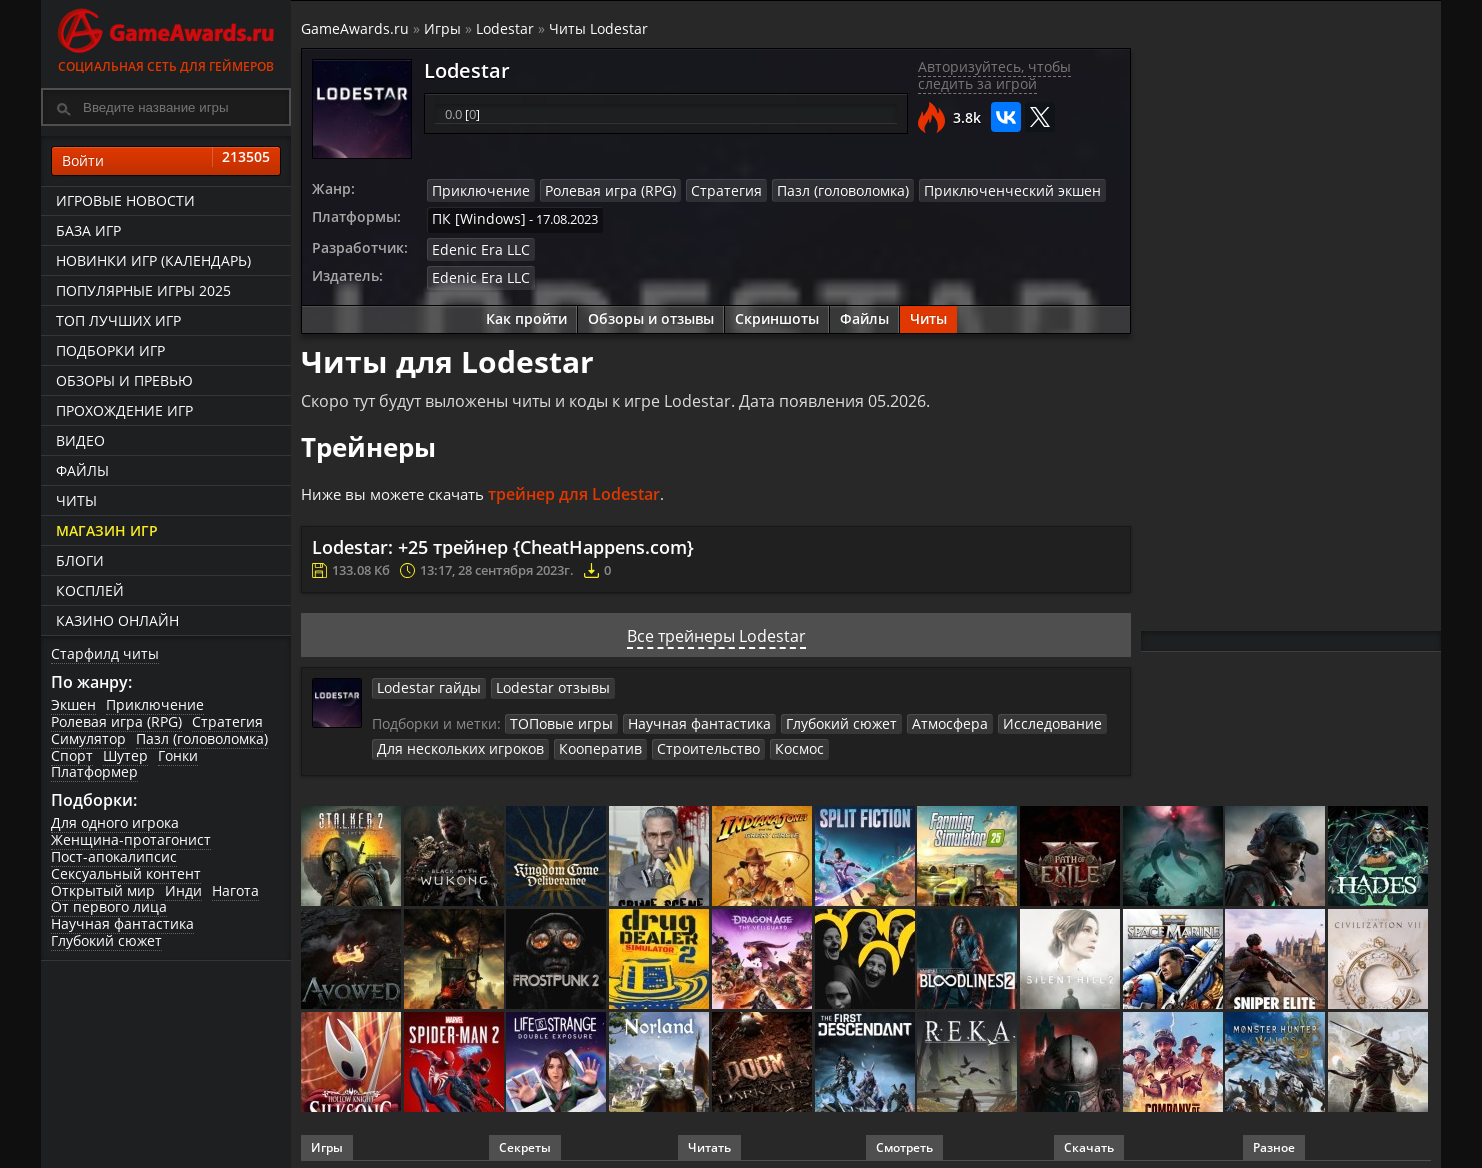  Describe the element at coordinates (72, 755) in the screenshot. I see `Спорт` at that location.